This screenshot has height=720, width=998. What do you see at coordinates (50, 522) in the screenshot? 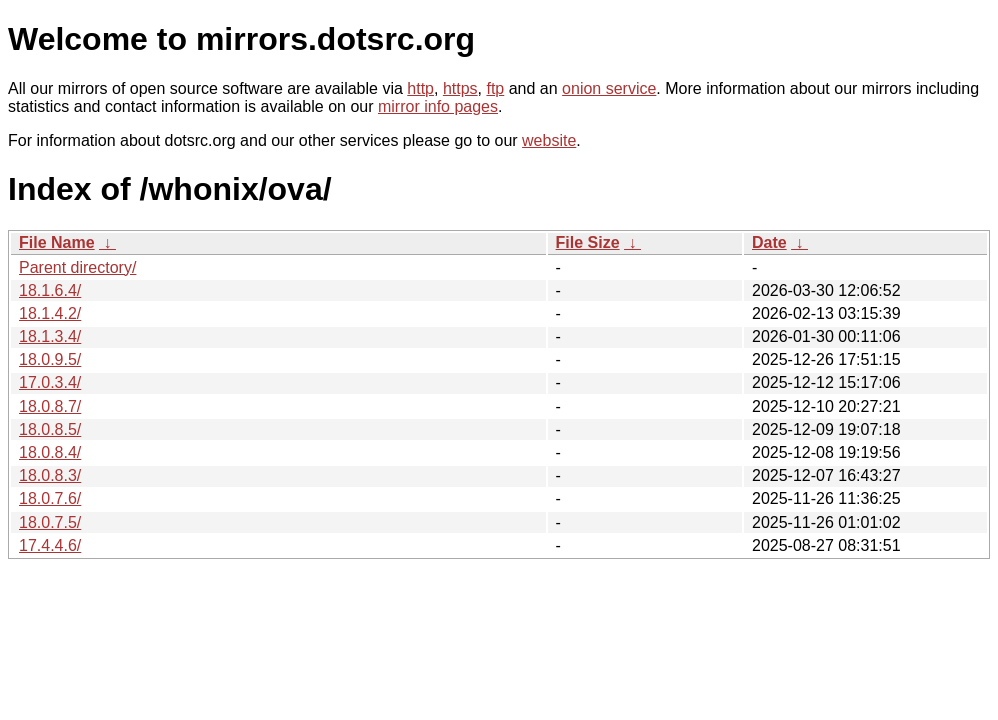
I see `18.0.7.5/` at bounding box center [50, 522].